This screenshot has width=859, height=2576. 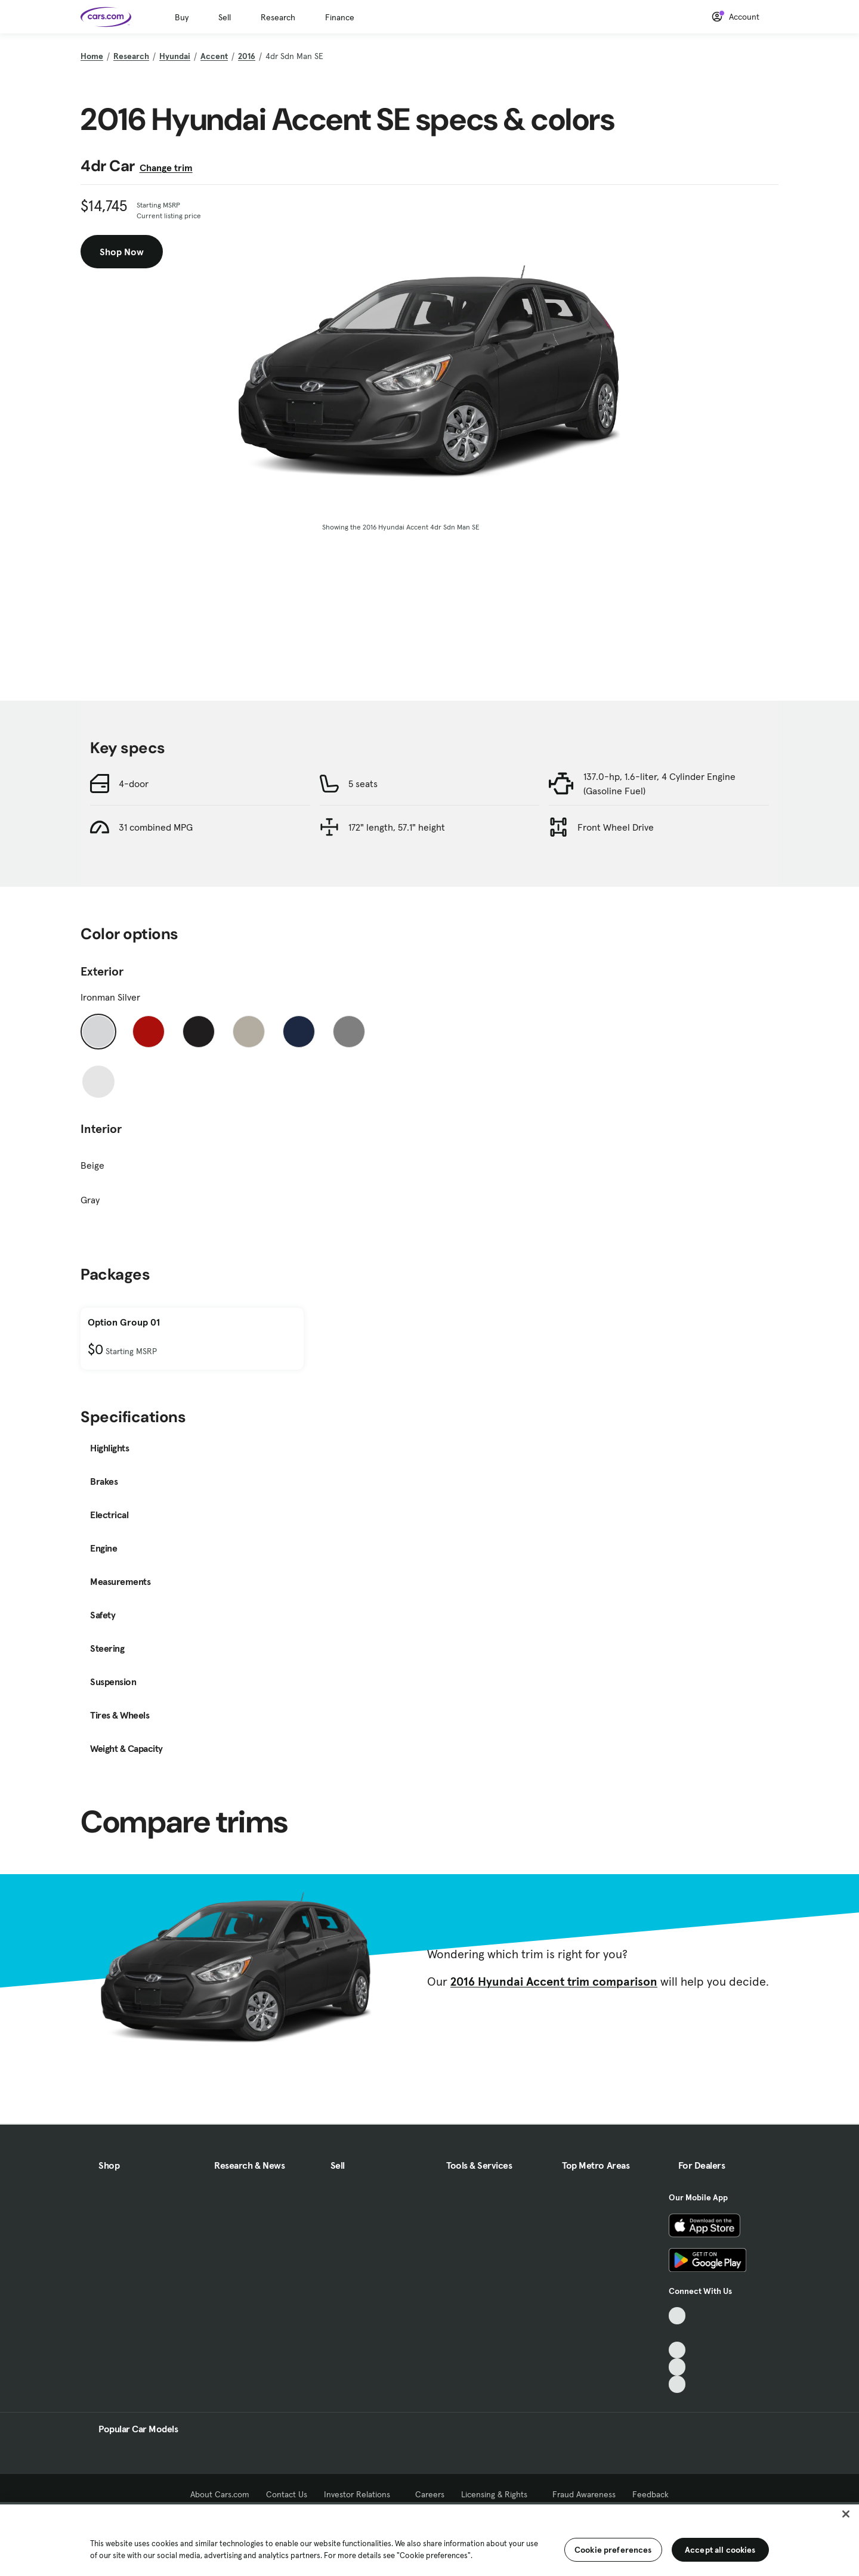 I want to click on [Facebook, External link], so click(x=677, y=2333).